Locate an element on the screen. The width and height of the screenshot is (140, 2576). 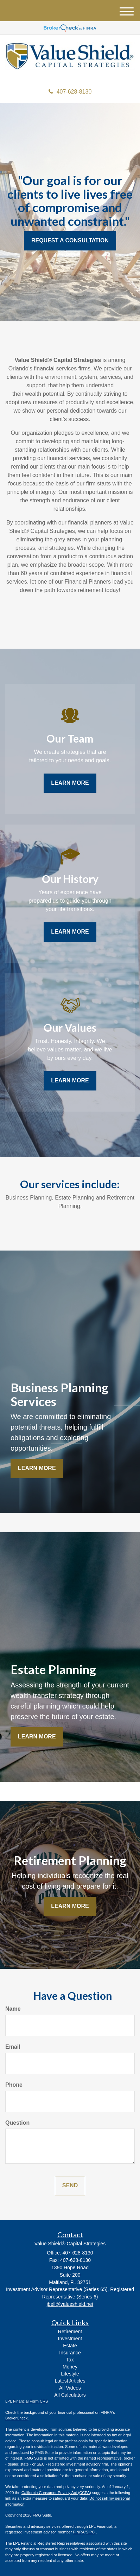
Email is located at coordinates (12, 2047).